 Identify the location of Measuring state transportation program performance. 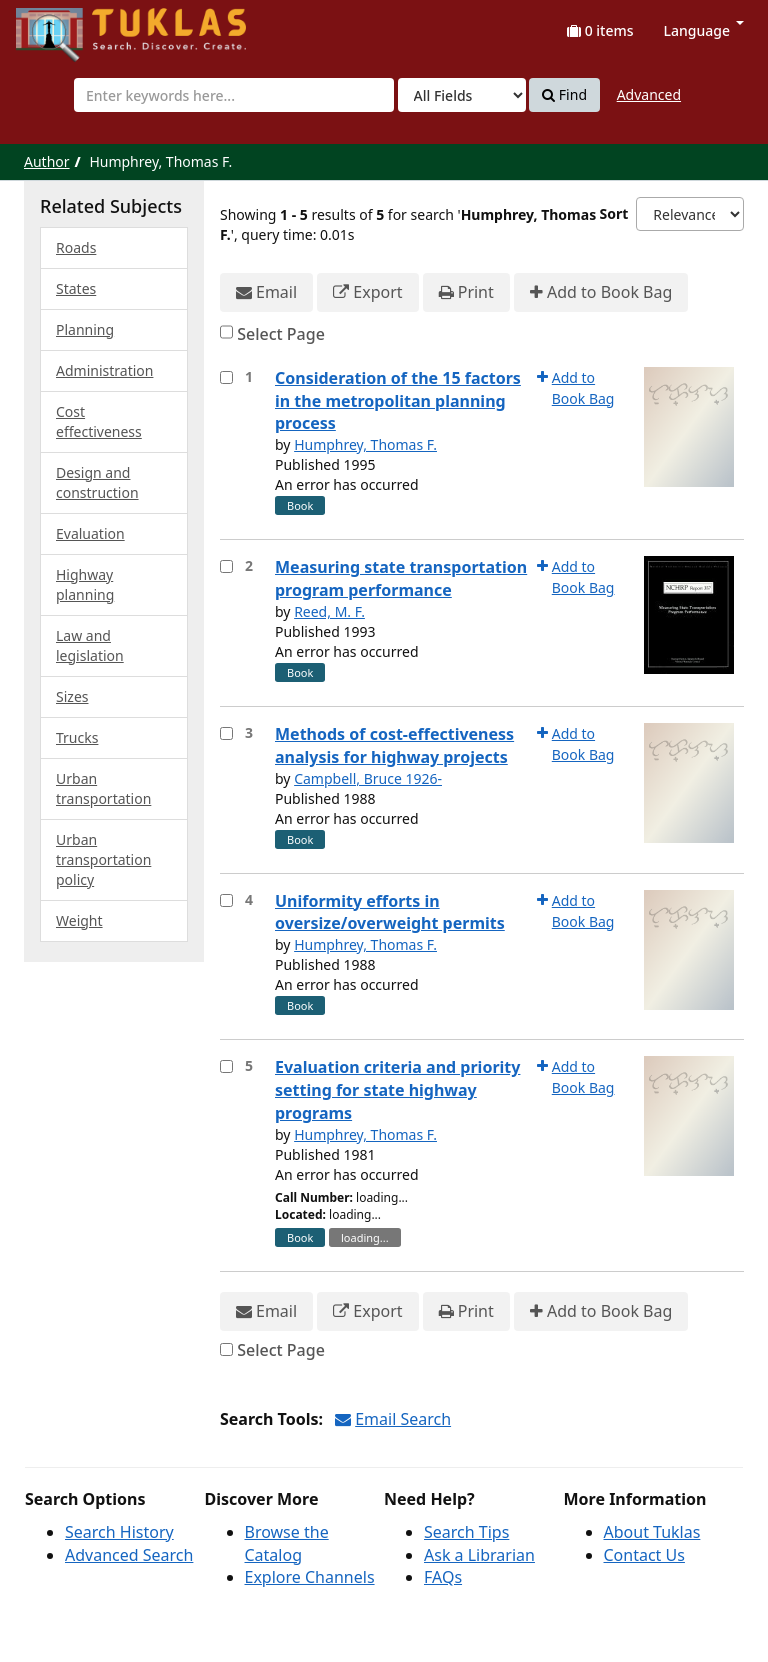
(401, 578).